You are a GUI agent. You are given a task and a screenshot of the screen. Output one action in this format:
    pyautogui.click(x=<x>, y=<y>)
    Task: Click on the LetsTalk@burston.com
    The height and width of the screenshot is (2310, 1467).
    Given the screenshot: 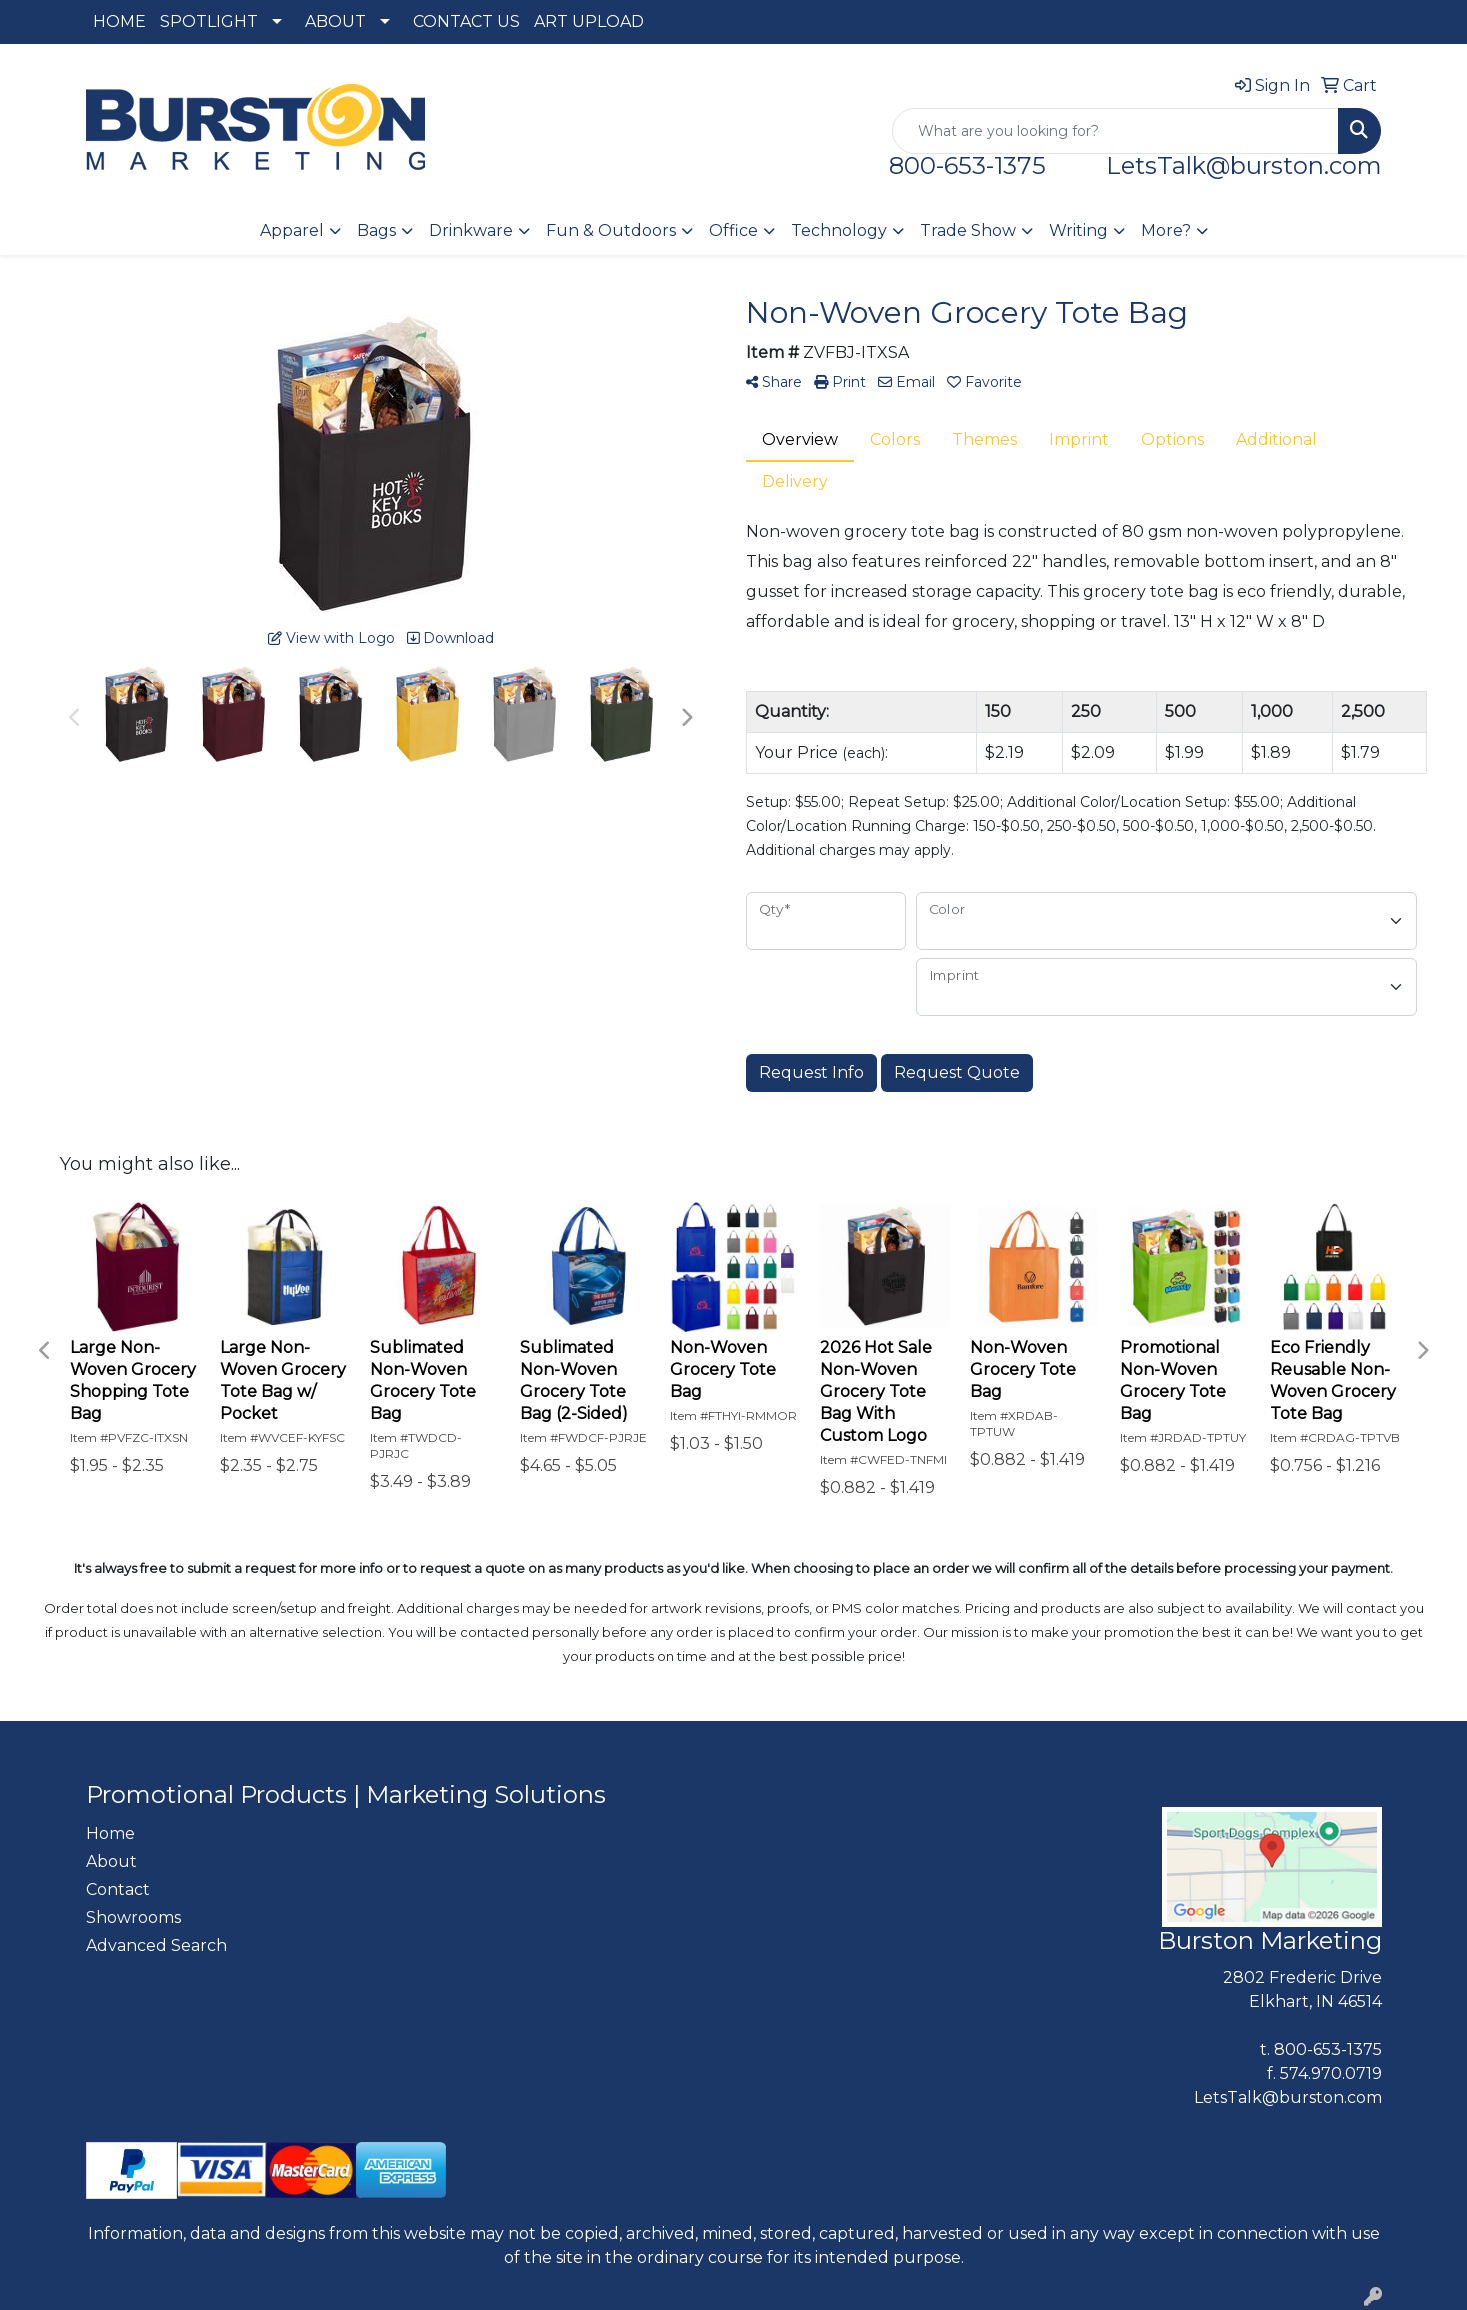 What is the action you would take?
    pyautogui.click(x=1244, y=165)
    